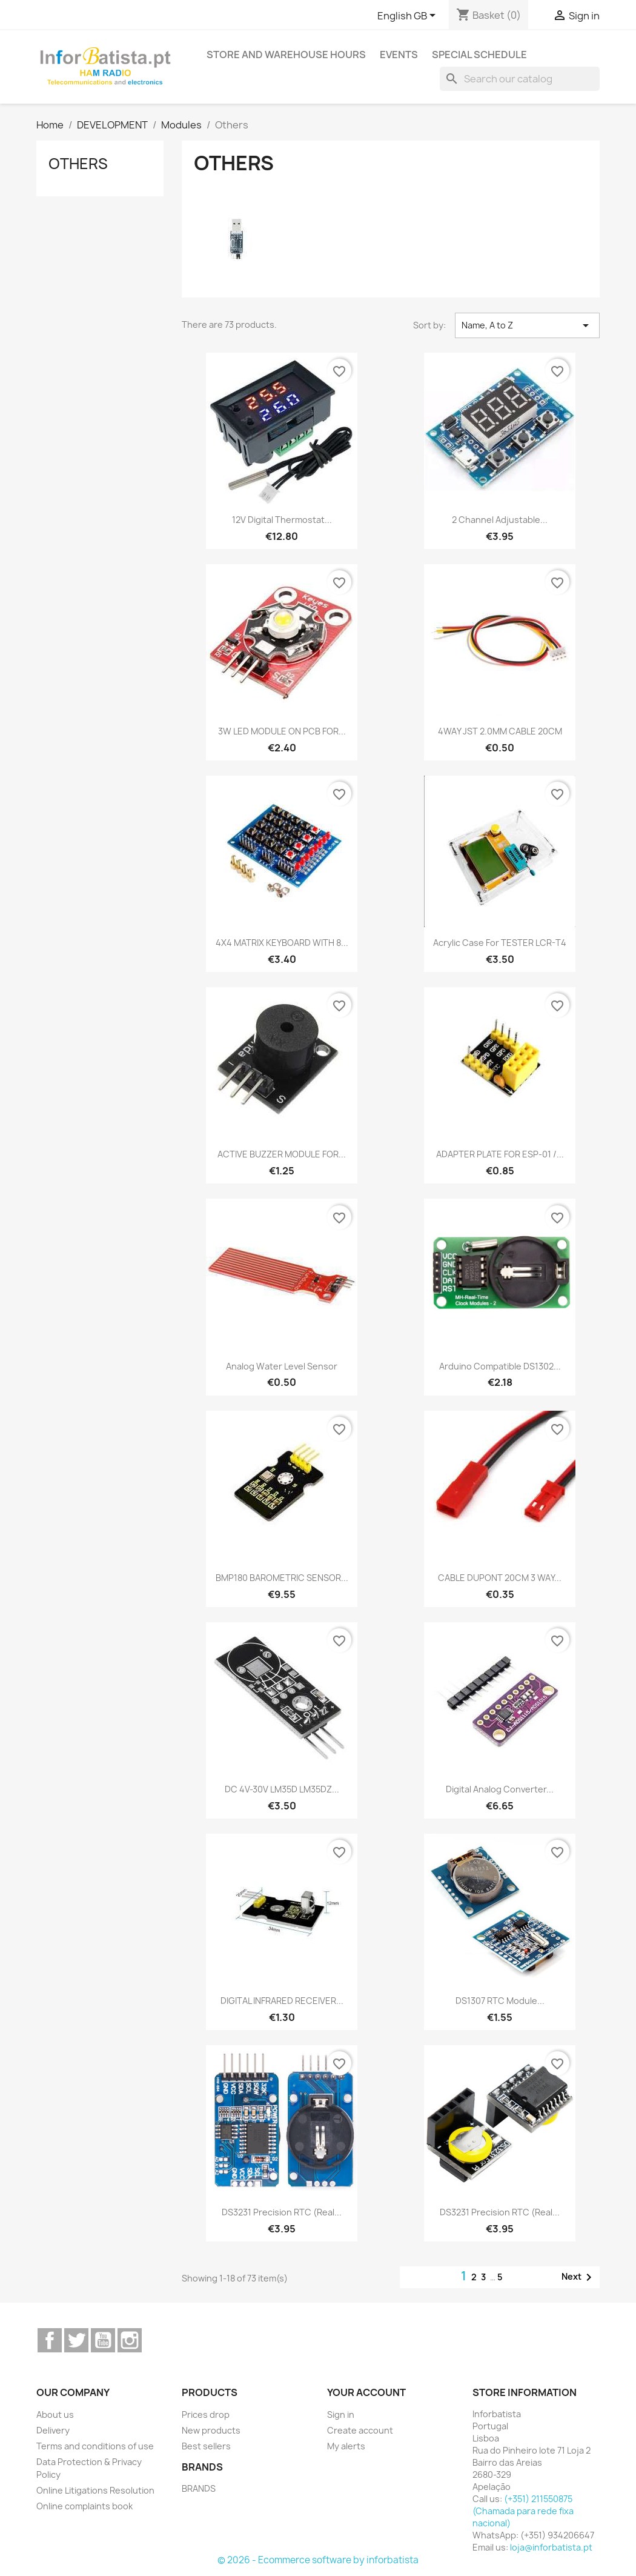  Describe the element at coordinates (523, 2511) in the screenshot. I see `(+351) 211550875 (Chamada para rede fixa nacional)` at that location.